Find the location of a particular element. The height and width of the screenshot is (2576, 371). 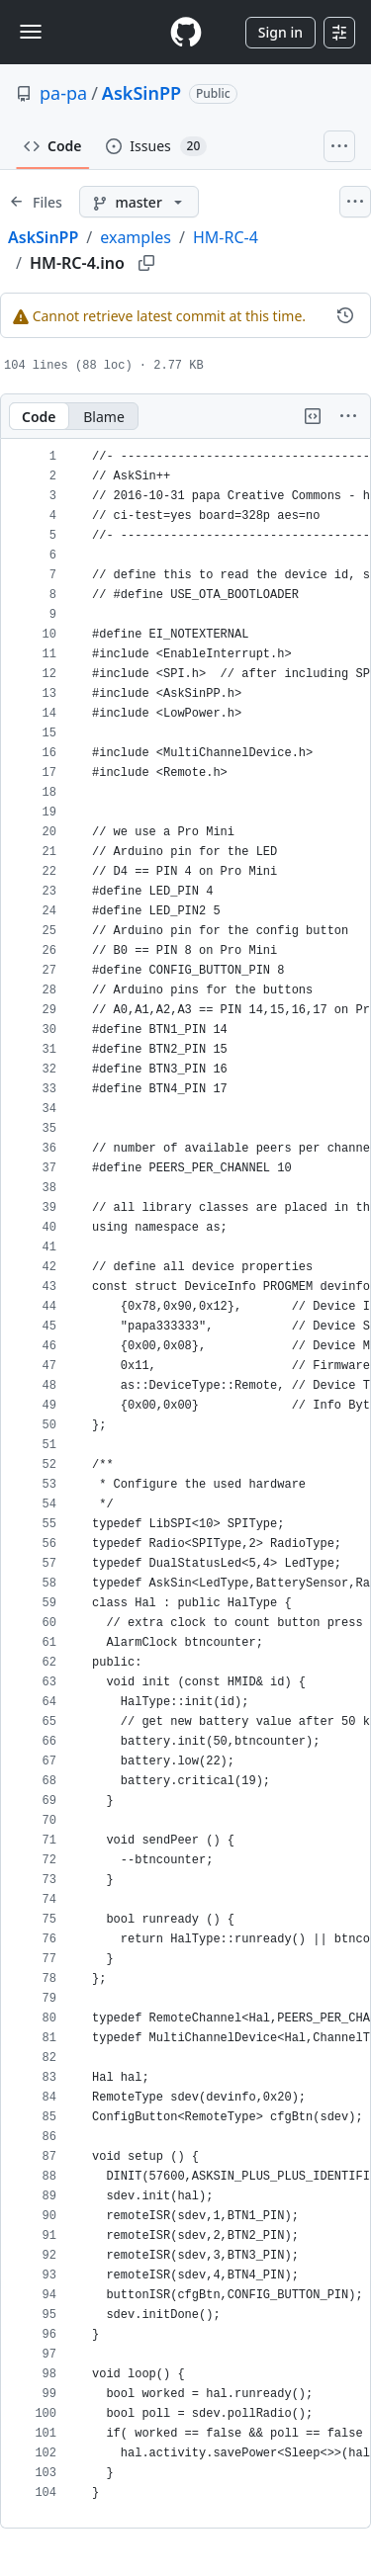

examples is located at coordinates (135, 237).